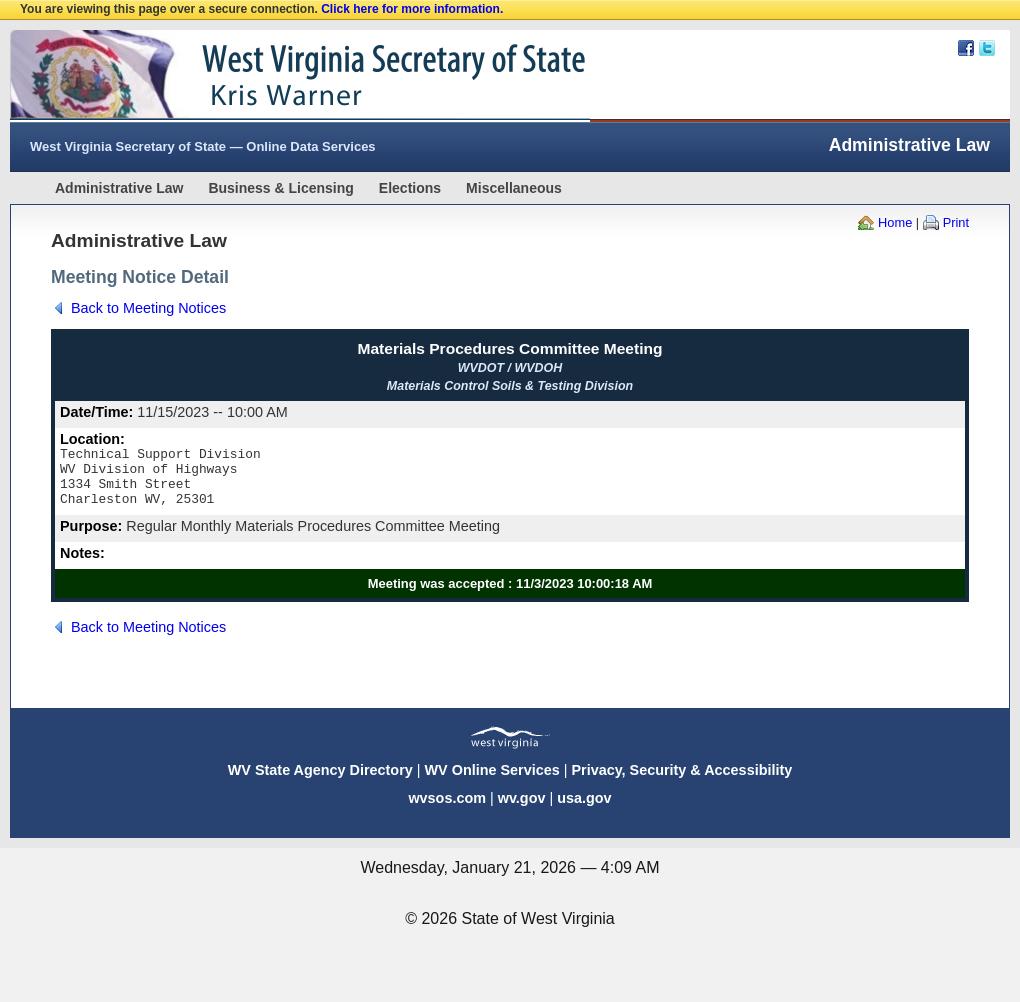  What do you see at coordinates (966, 48) in the screenshot?
I see `Facebook` at bounding box center [966, 48].